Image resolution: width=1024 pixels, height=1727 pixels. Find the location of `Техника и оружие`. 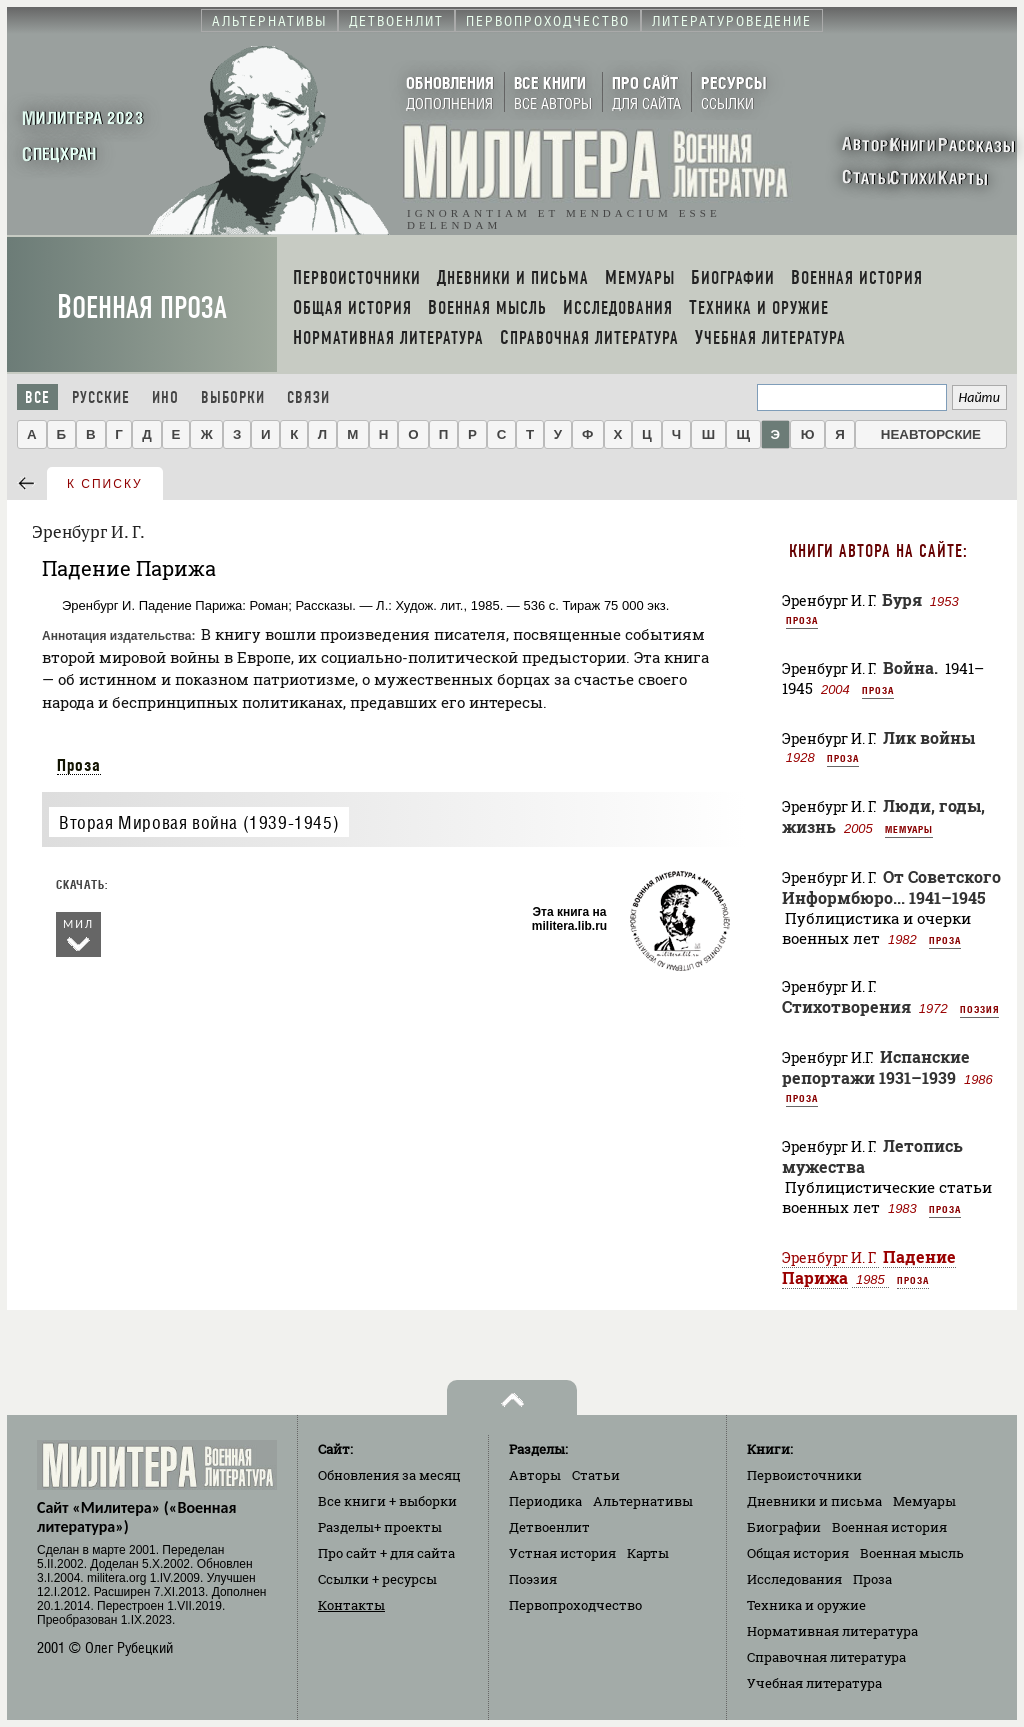

Техника и оружие is located at coordinates (806, 1605).